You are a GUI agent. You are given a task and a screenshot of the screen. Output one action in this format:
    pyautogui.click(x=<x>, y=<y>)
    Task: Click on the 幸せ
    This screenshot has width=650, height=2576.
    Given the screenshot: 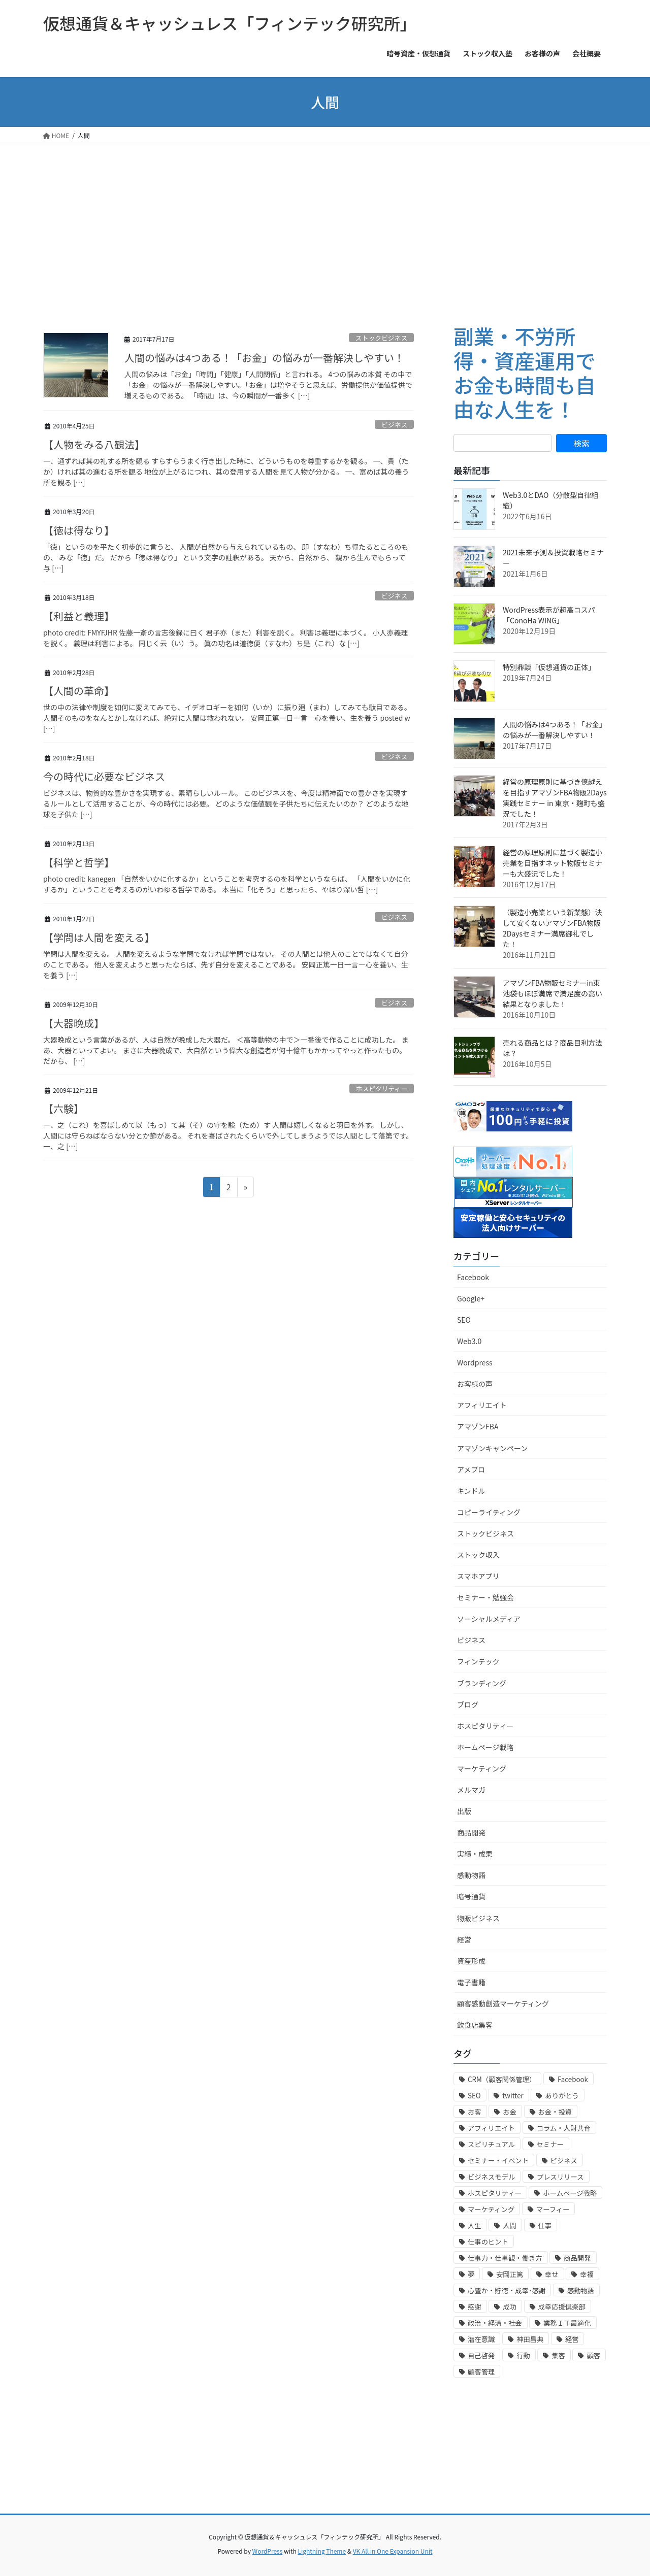 What is the action you would take?
    pyautogui.click(x=552, y=2274)
    